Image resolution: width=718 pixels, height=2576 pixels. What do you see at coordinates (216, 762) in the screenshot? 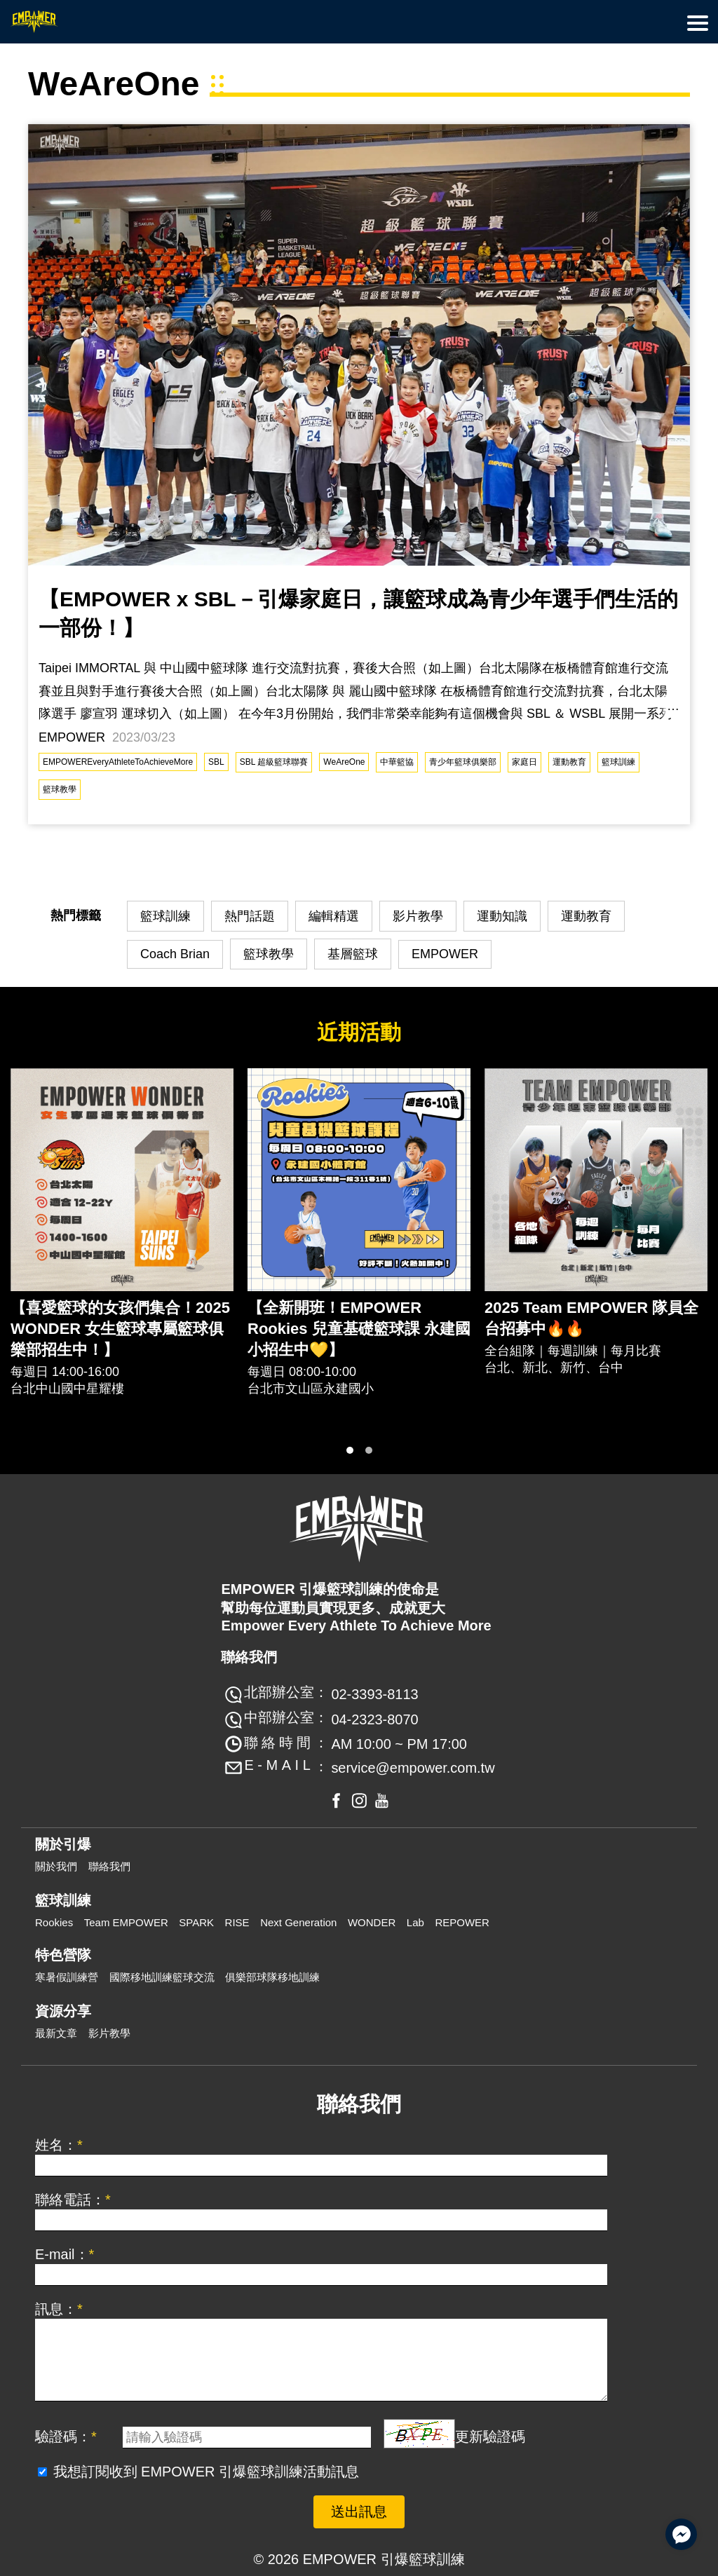
I see `SBL` at bounding box center [216, 762].